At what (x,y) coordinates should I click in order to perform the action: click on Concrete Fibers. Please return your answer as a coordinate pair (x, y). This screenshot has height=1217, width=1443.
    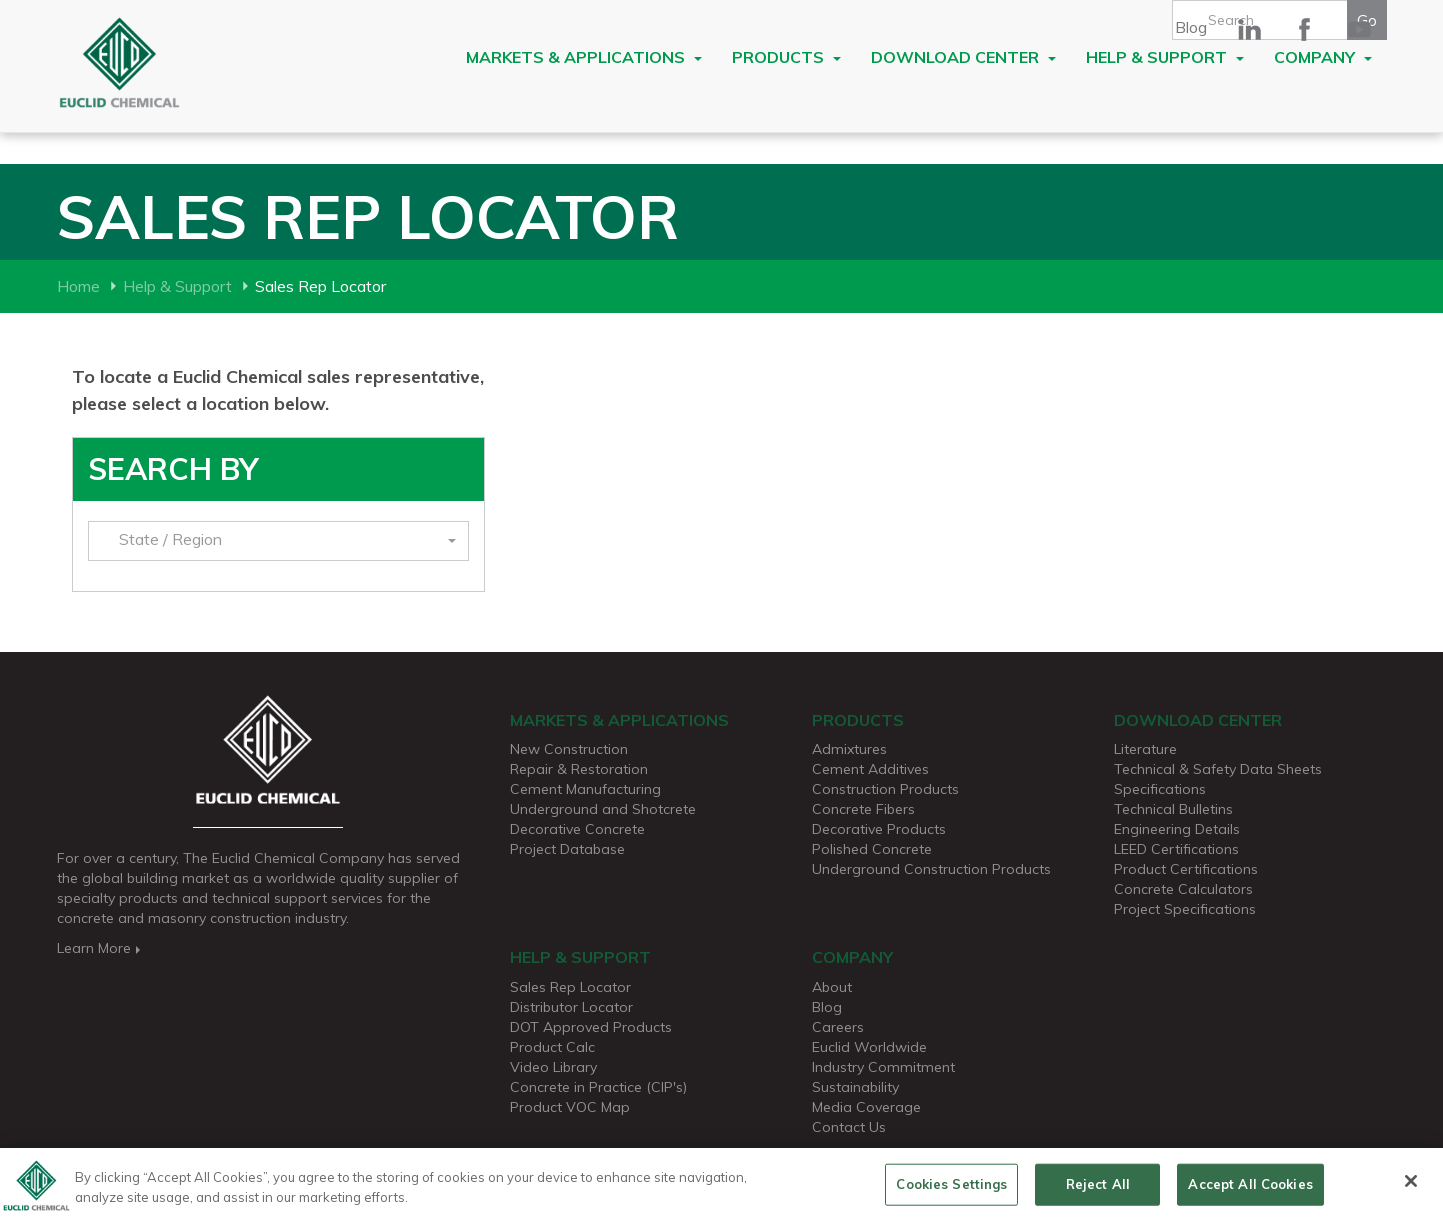
    Looking at the image, I should click on (863, 809).